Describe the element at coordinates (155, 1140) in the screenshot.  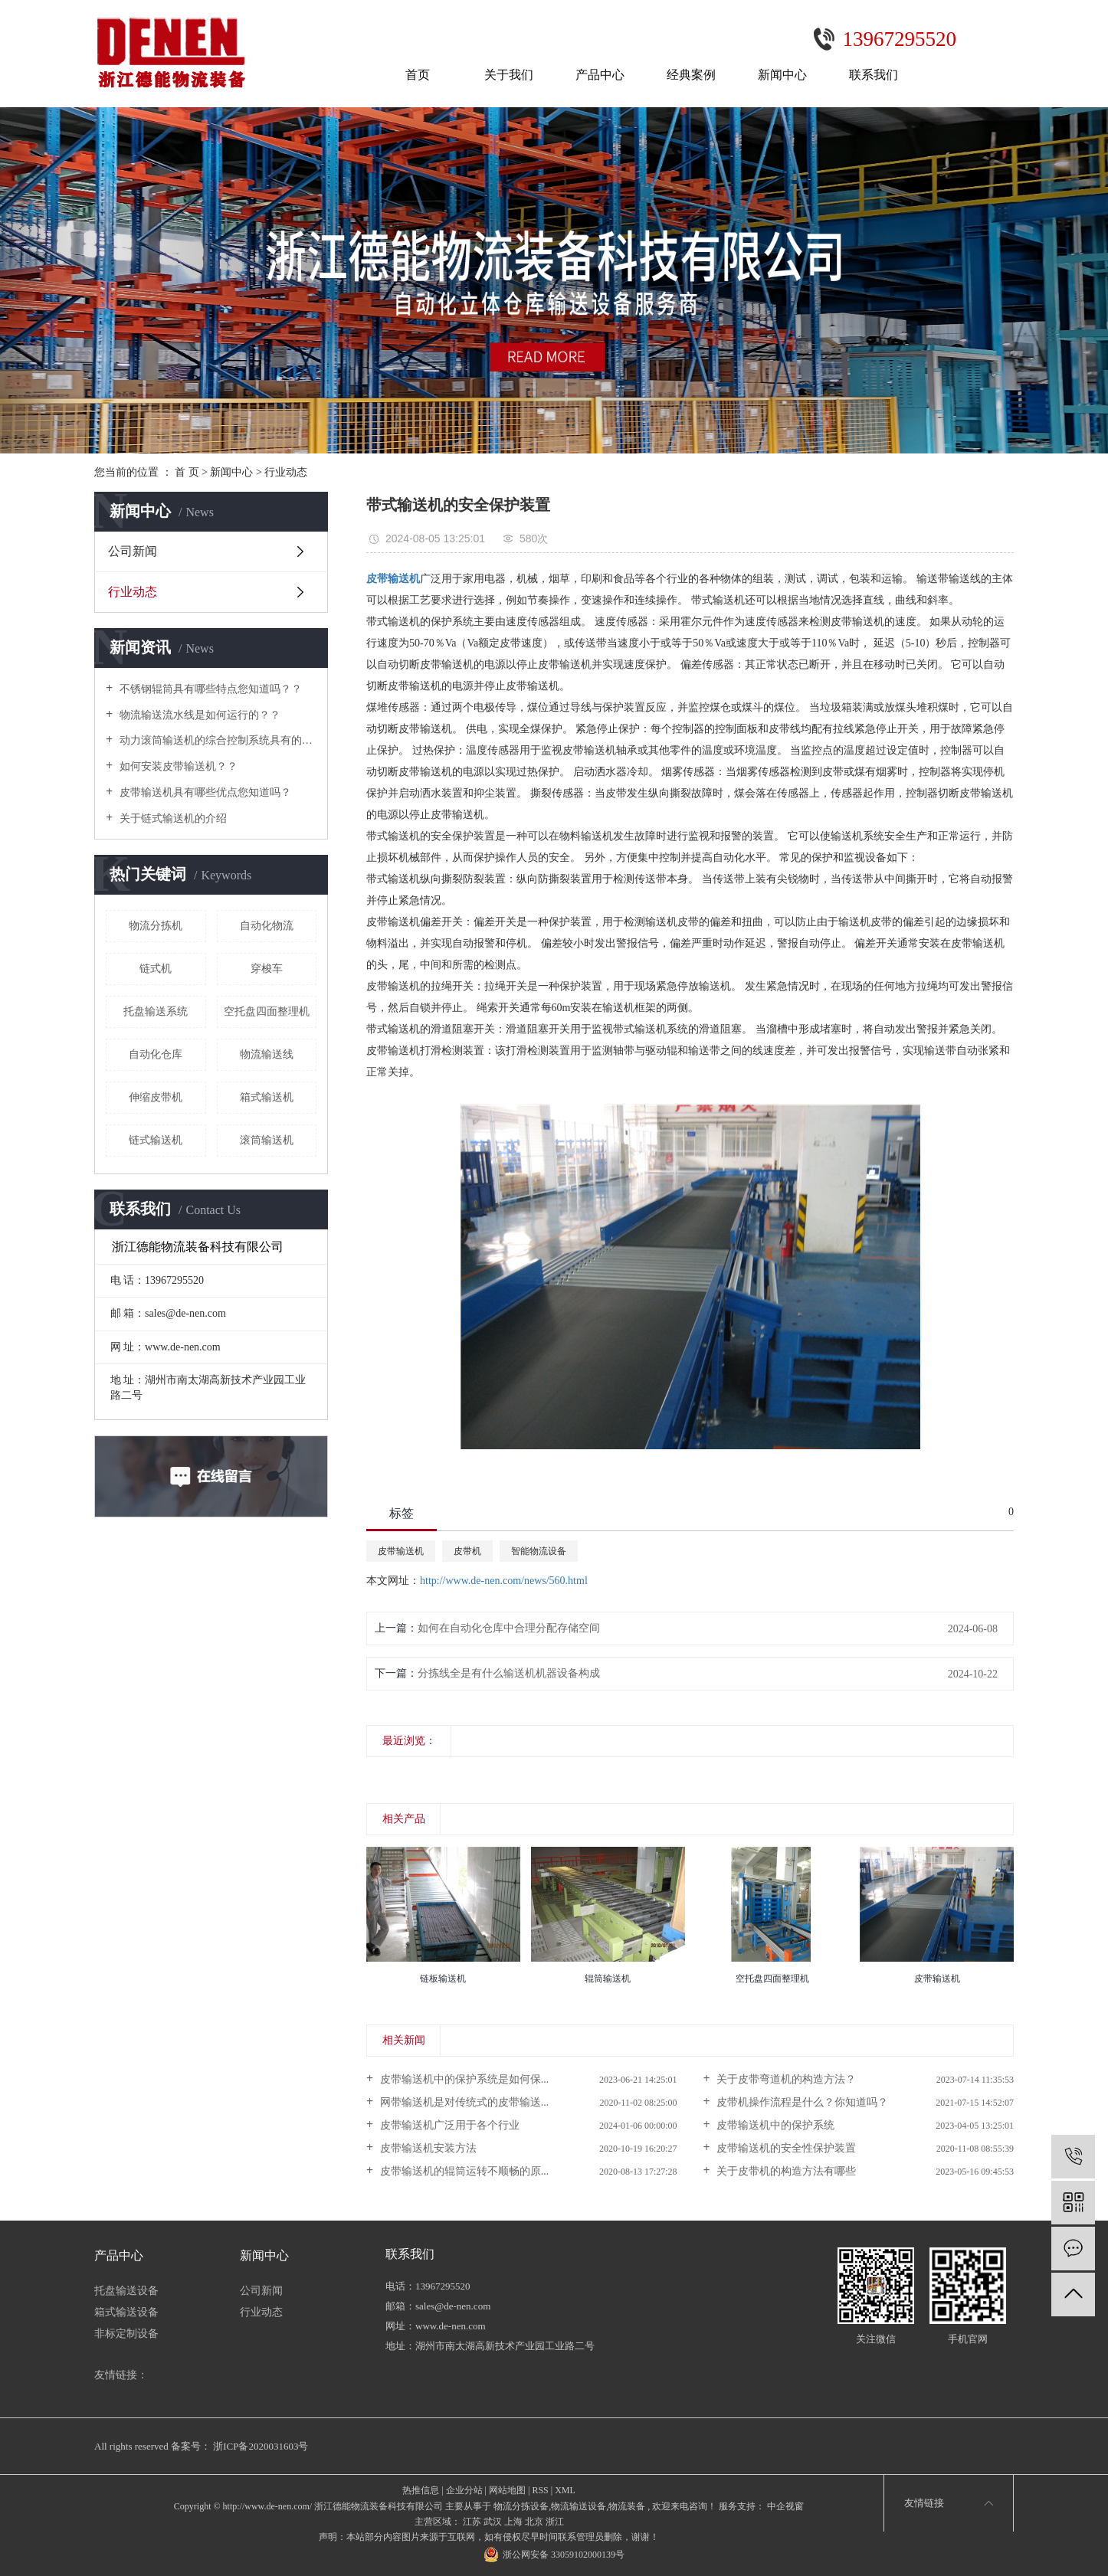
I see `链式输送机` at that location.